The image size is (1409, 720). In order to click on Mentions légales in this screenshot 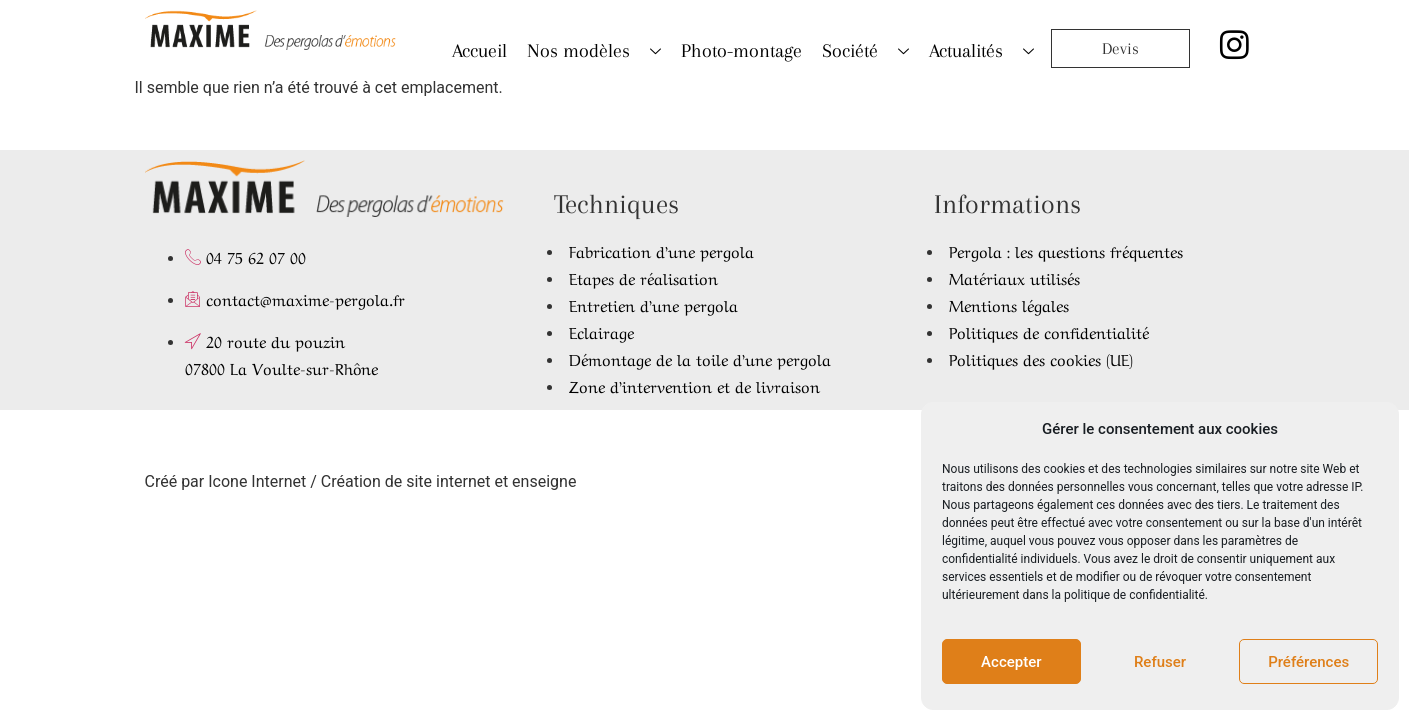, I will do `click(1009, 304)`.